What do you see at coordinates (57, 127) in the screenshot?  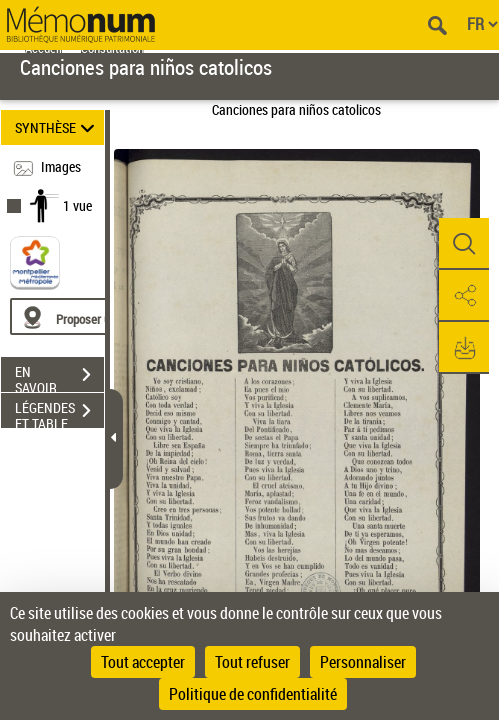 I see `SYNTHÈSE` at bounding box center [57, 127].